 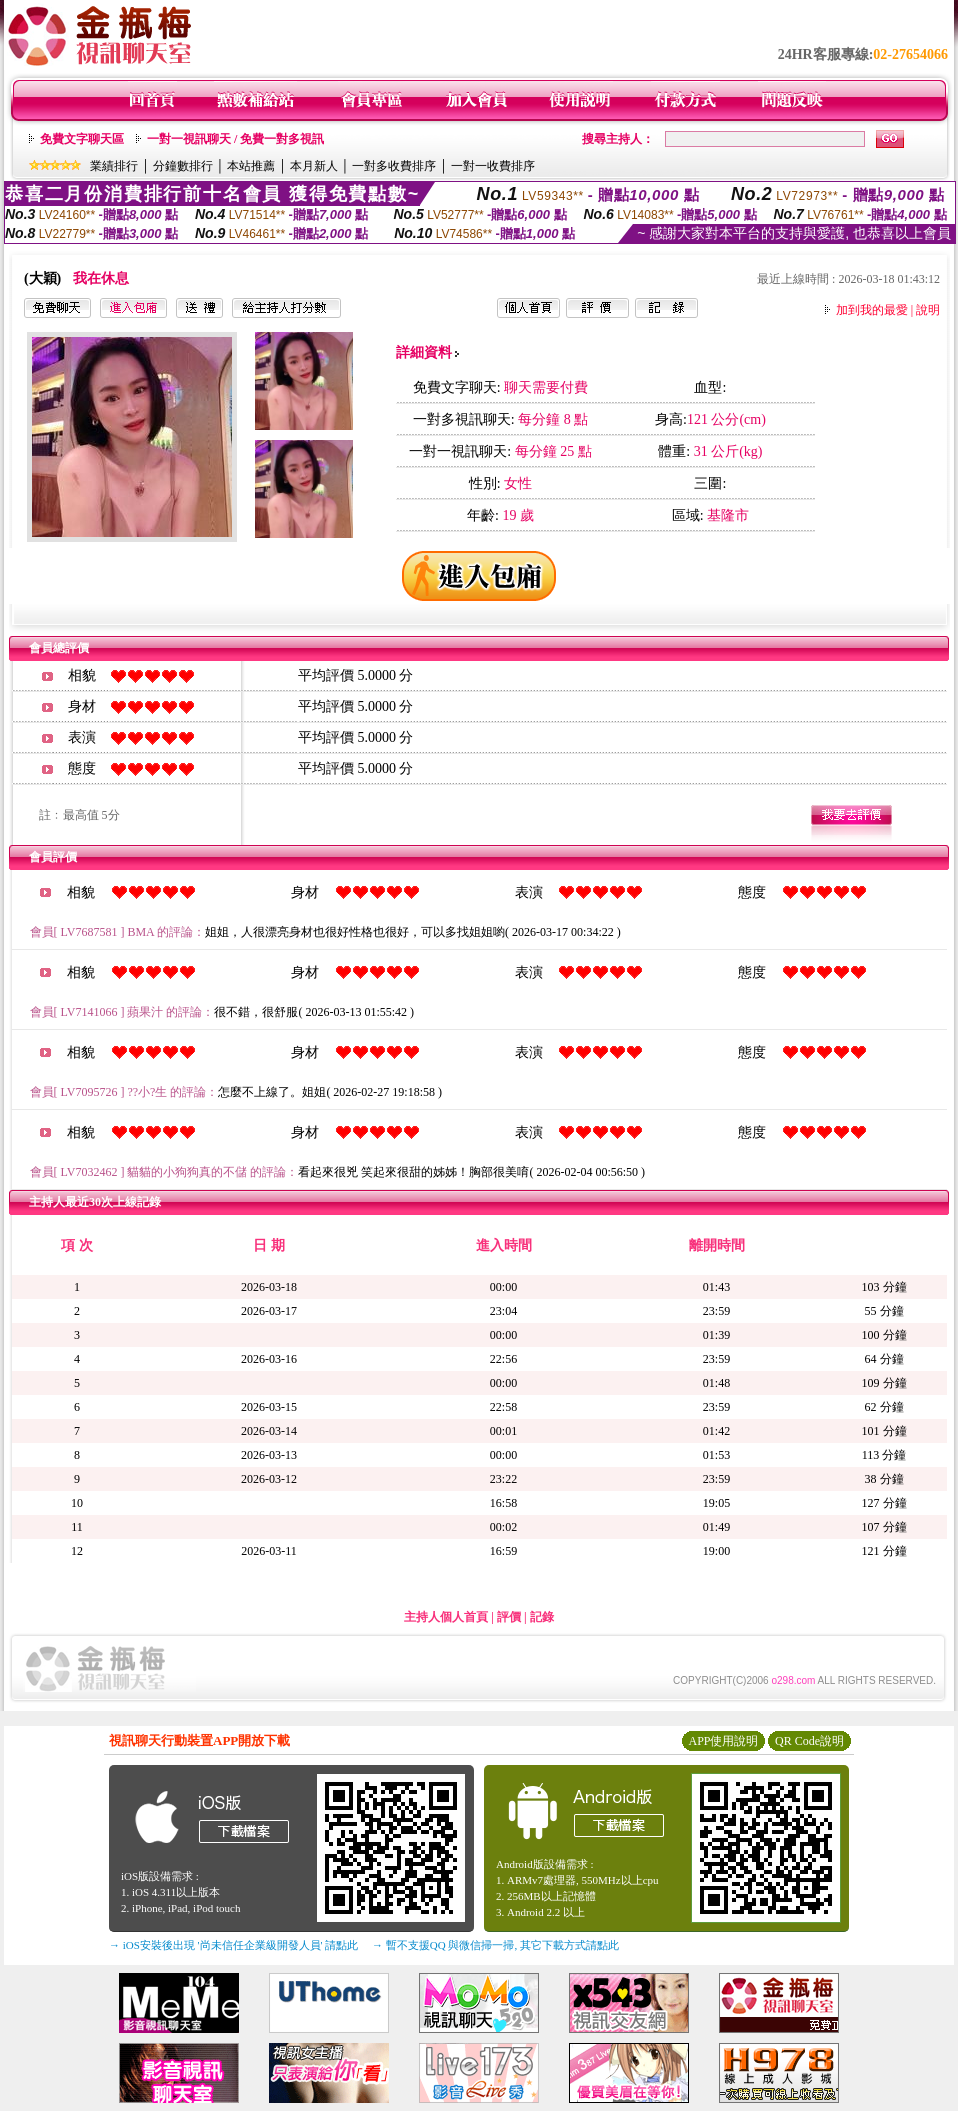 What do you see at coordinates (509, 1617) in the screenshot?
I see `評價` at bounding box center [509, 1617].